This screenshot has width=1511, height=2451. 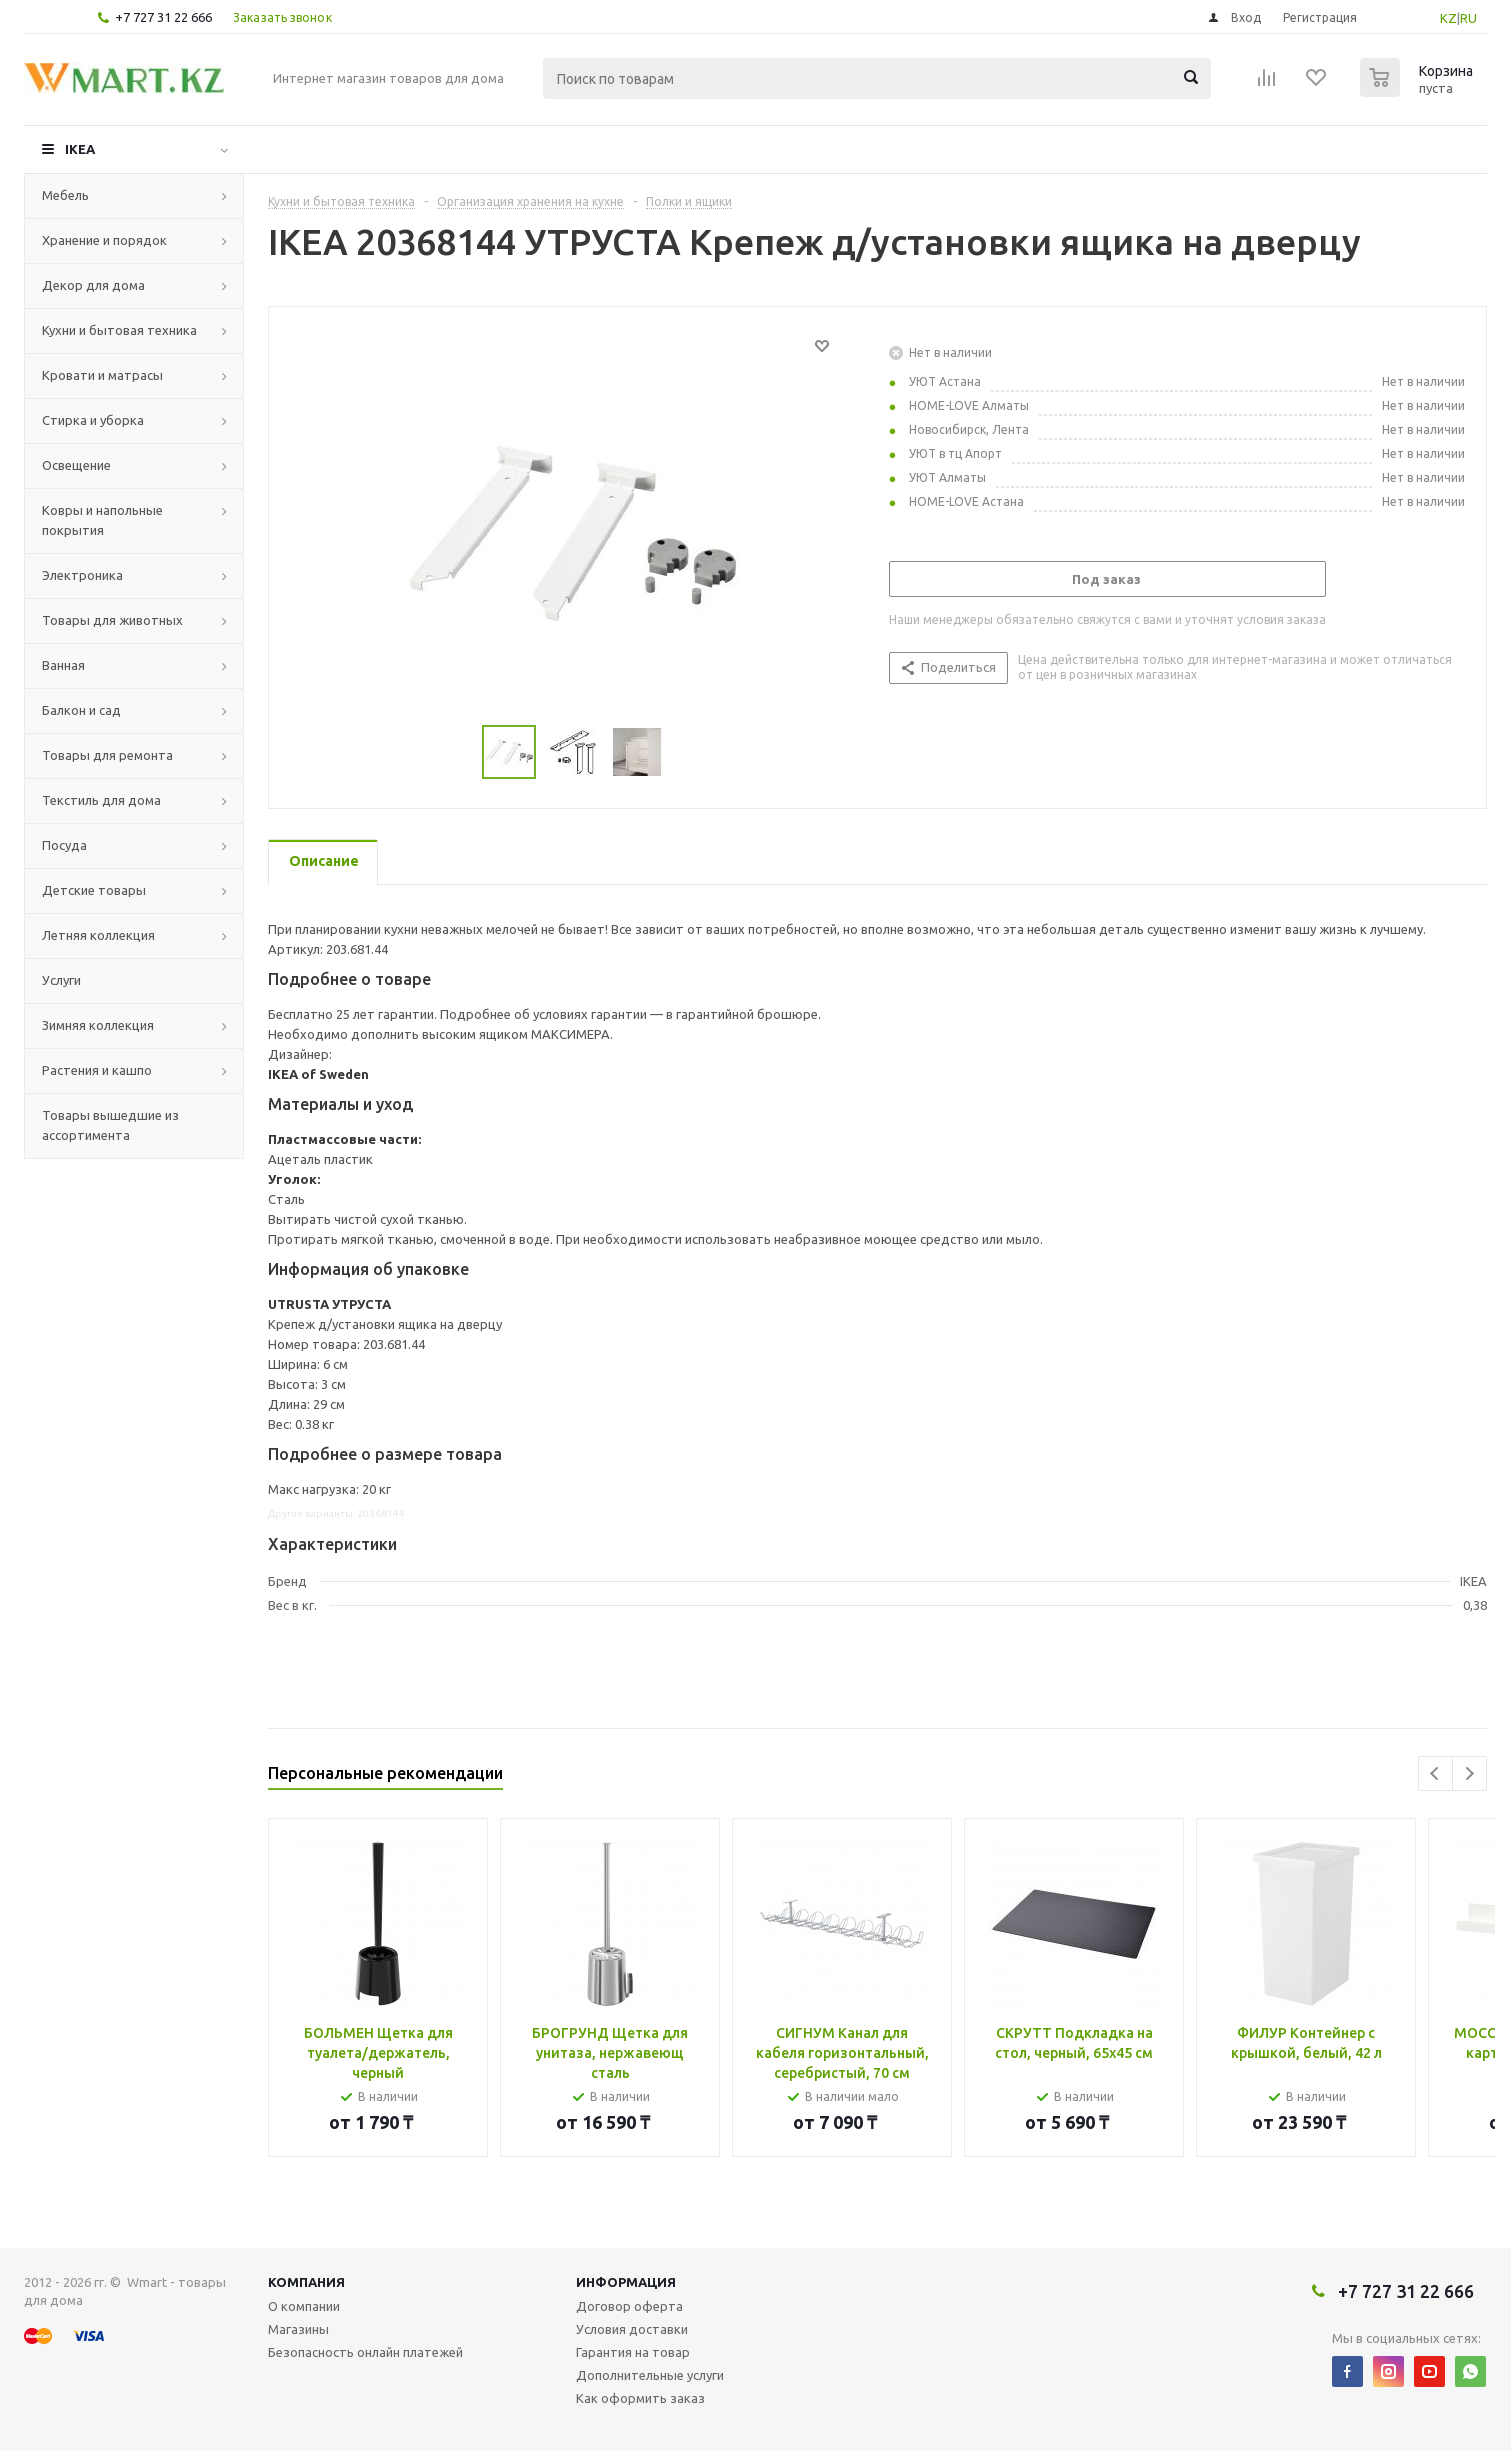 I want to click on Previous, so click(x=1435, y=1773).